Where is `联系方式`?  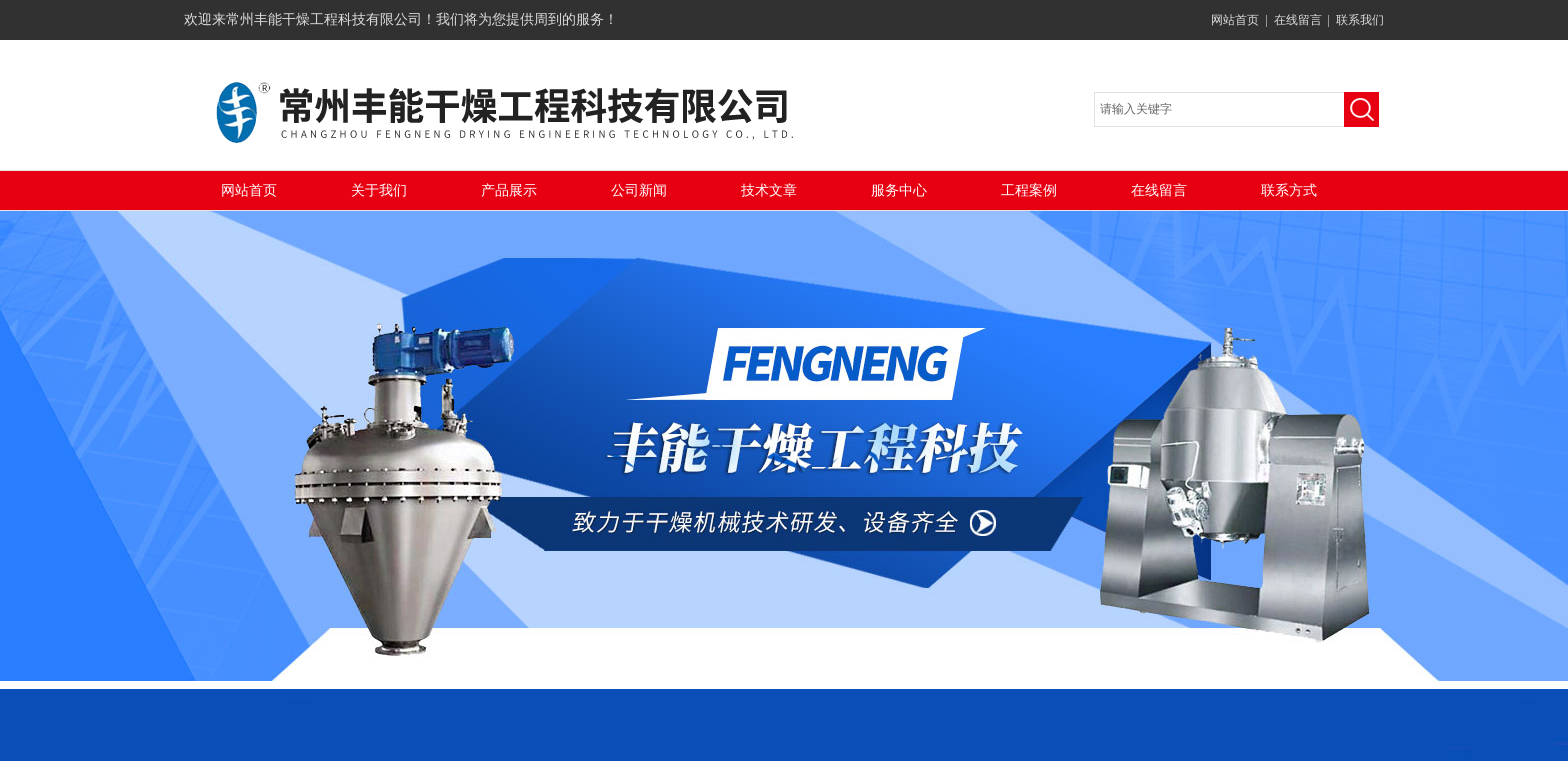 联系方式 is located at coordinates (1289, 190).